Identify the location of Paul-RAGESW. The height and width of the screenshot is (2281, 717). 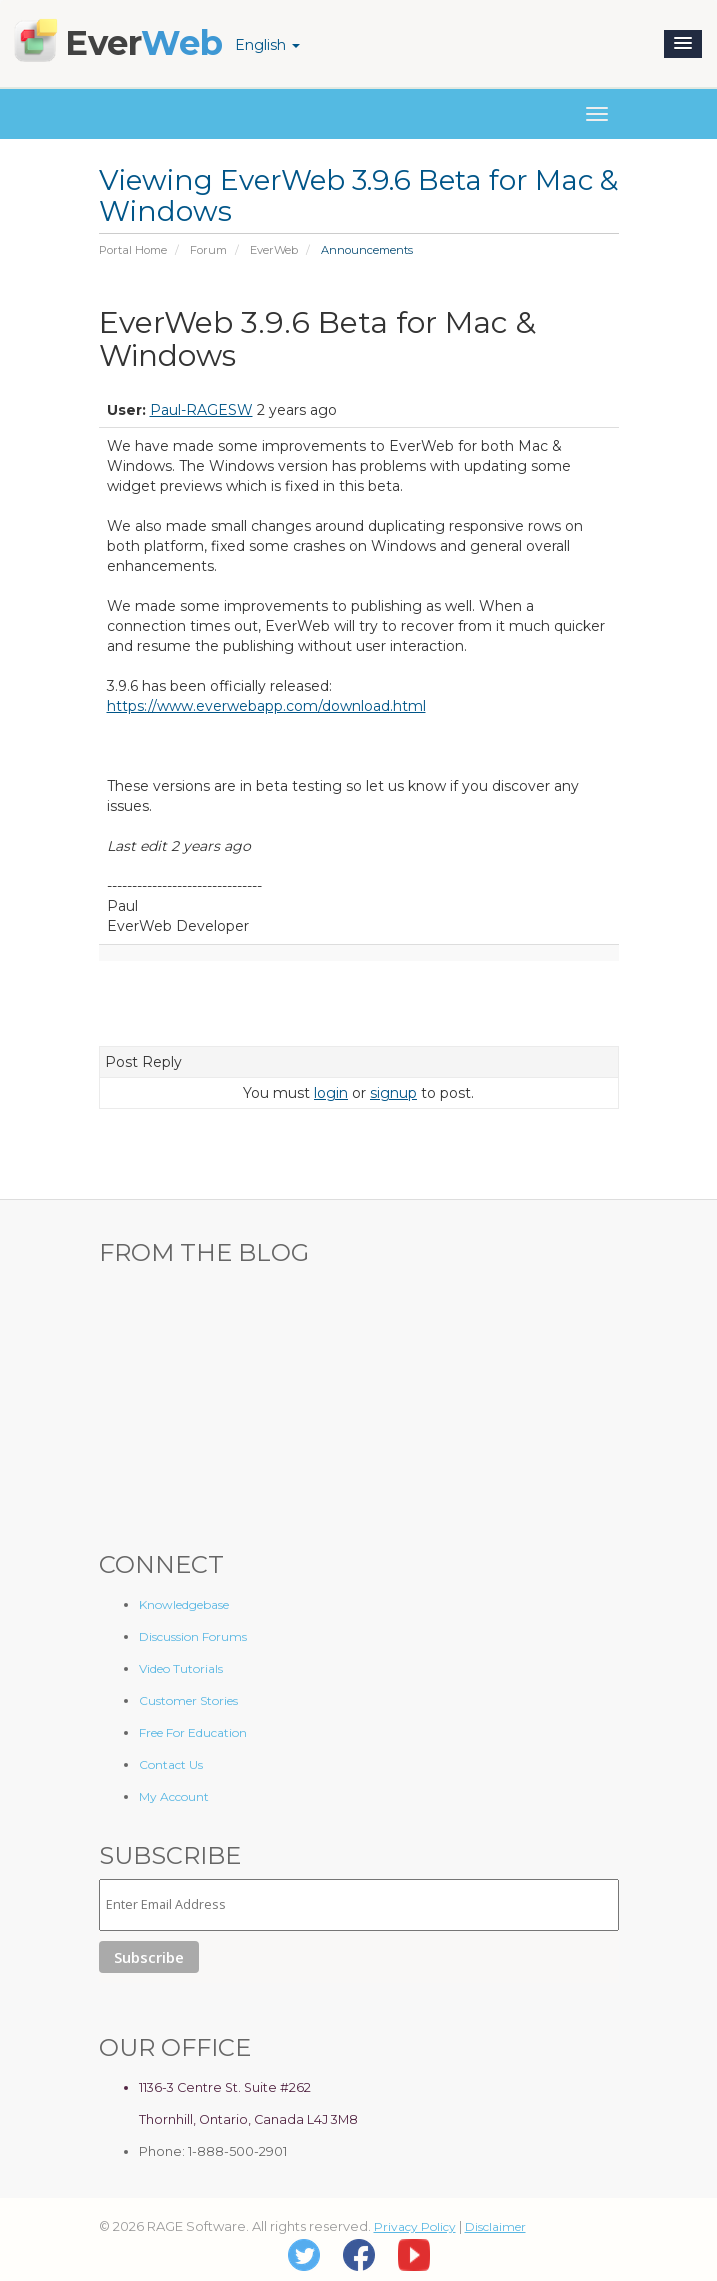
(201, 410).